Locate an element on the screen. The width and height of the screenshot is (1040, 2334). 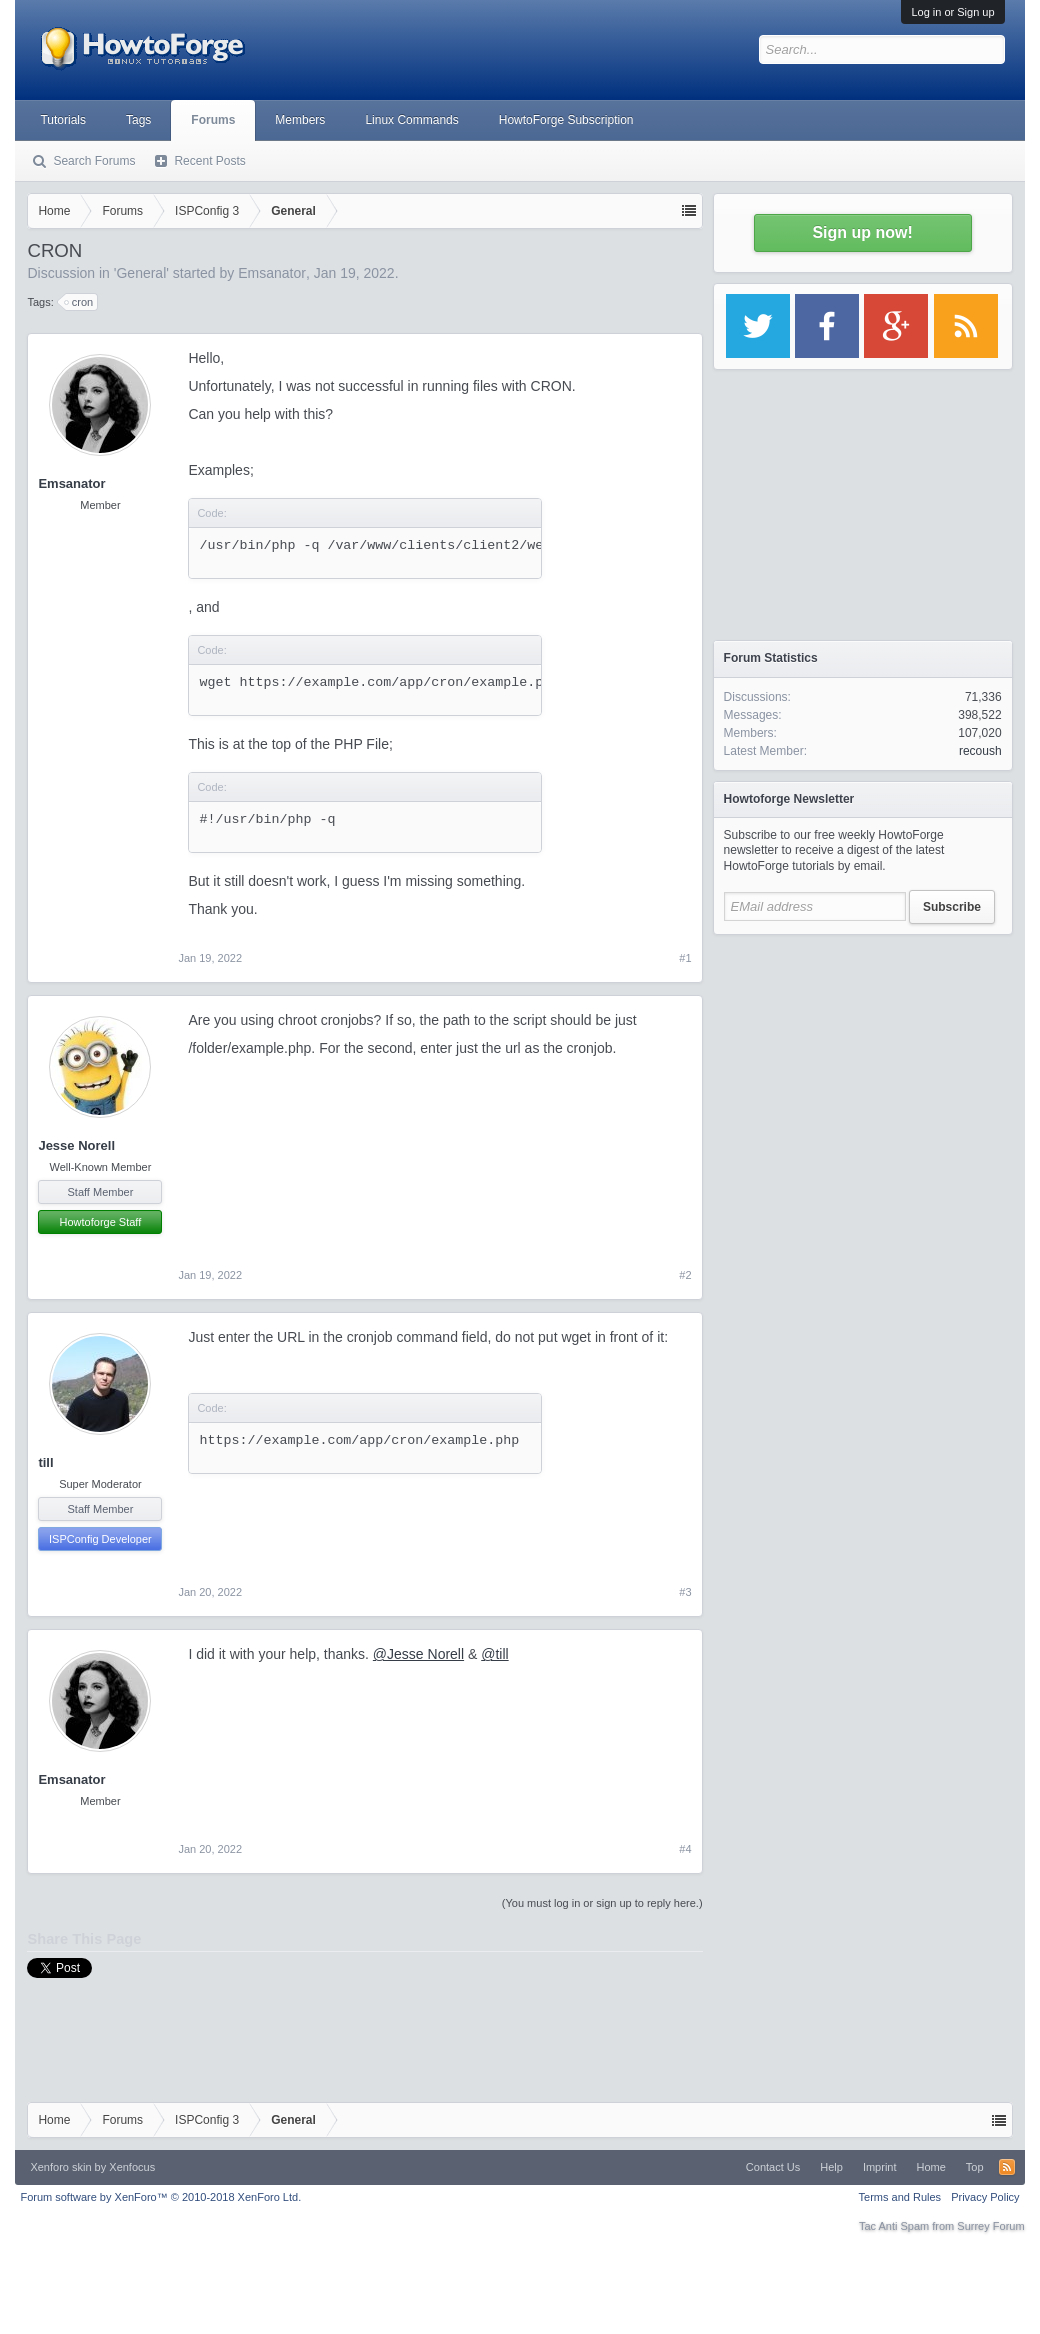
till is located at coordinates (45, 1462).